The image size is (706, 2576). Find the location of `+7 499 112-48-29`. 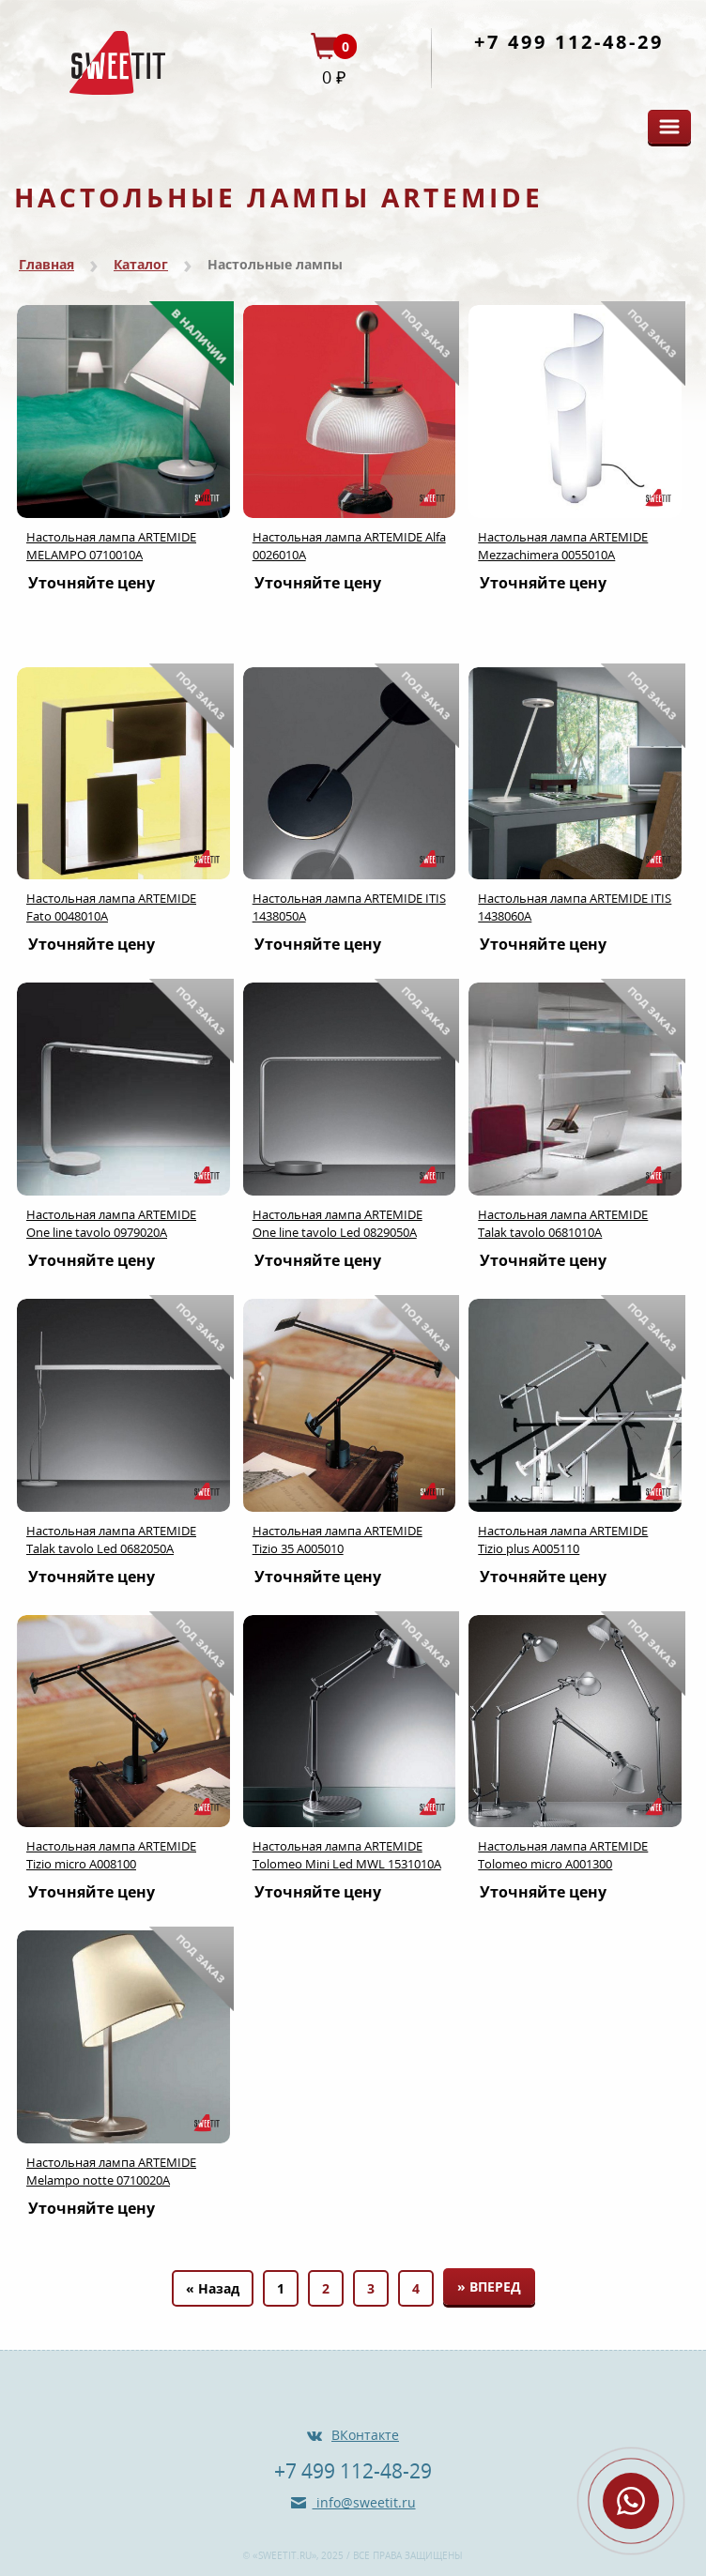

+7 499 112-48-29 is located at coordinates (569, 41).